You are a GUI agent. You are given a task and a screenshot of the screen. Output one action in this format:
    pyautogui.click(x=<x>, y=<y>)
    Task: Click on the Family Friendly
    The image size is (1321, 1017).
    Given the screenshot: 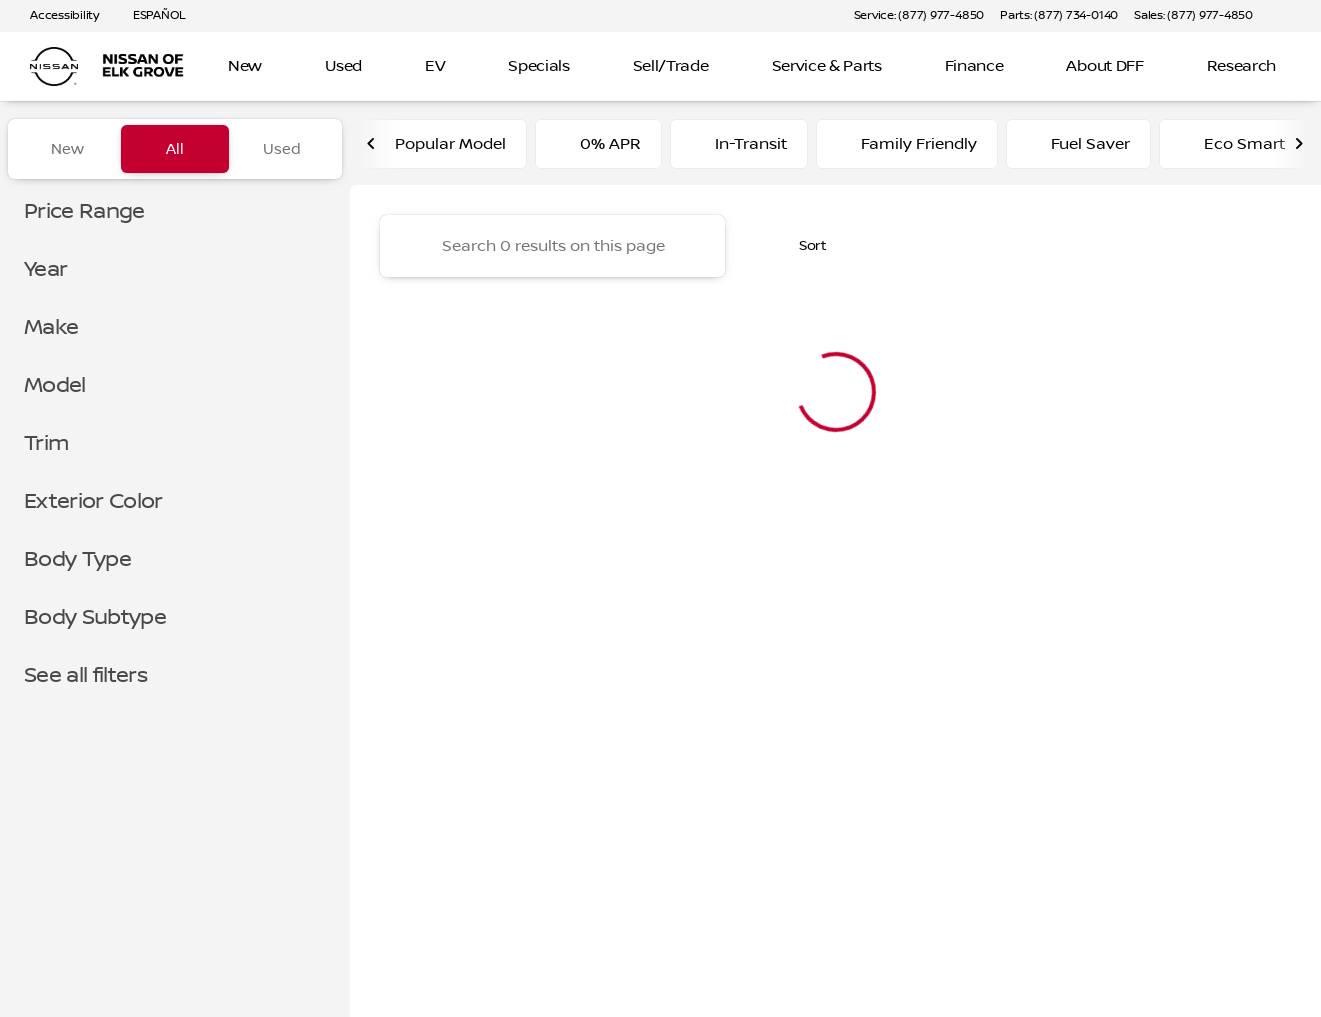 What is the action you would take?
    pyautogui.click(x=907, y=149)
    